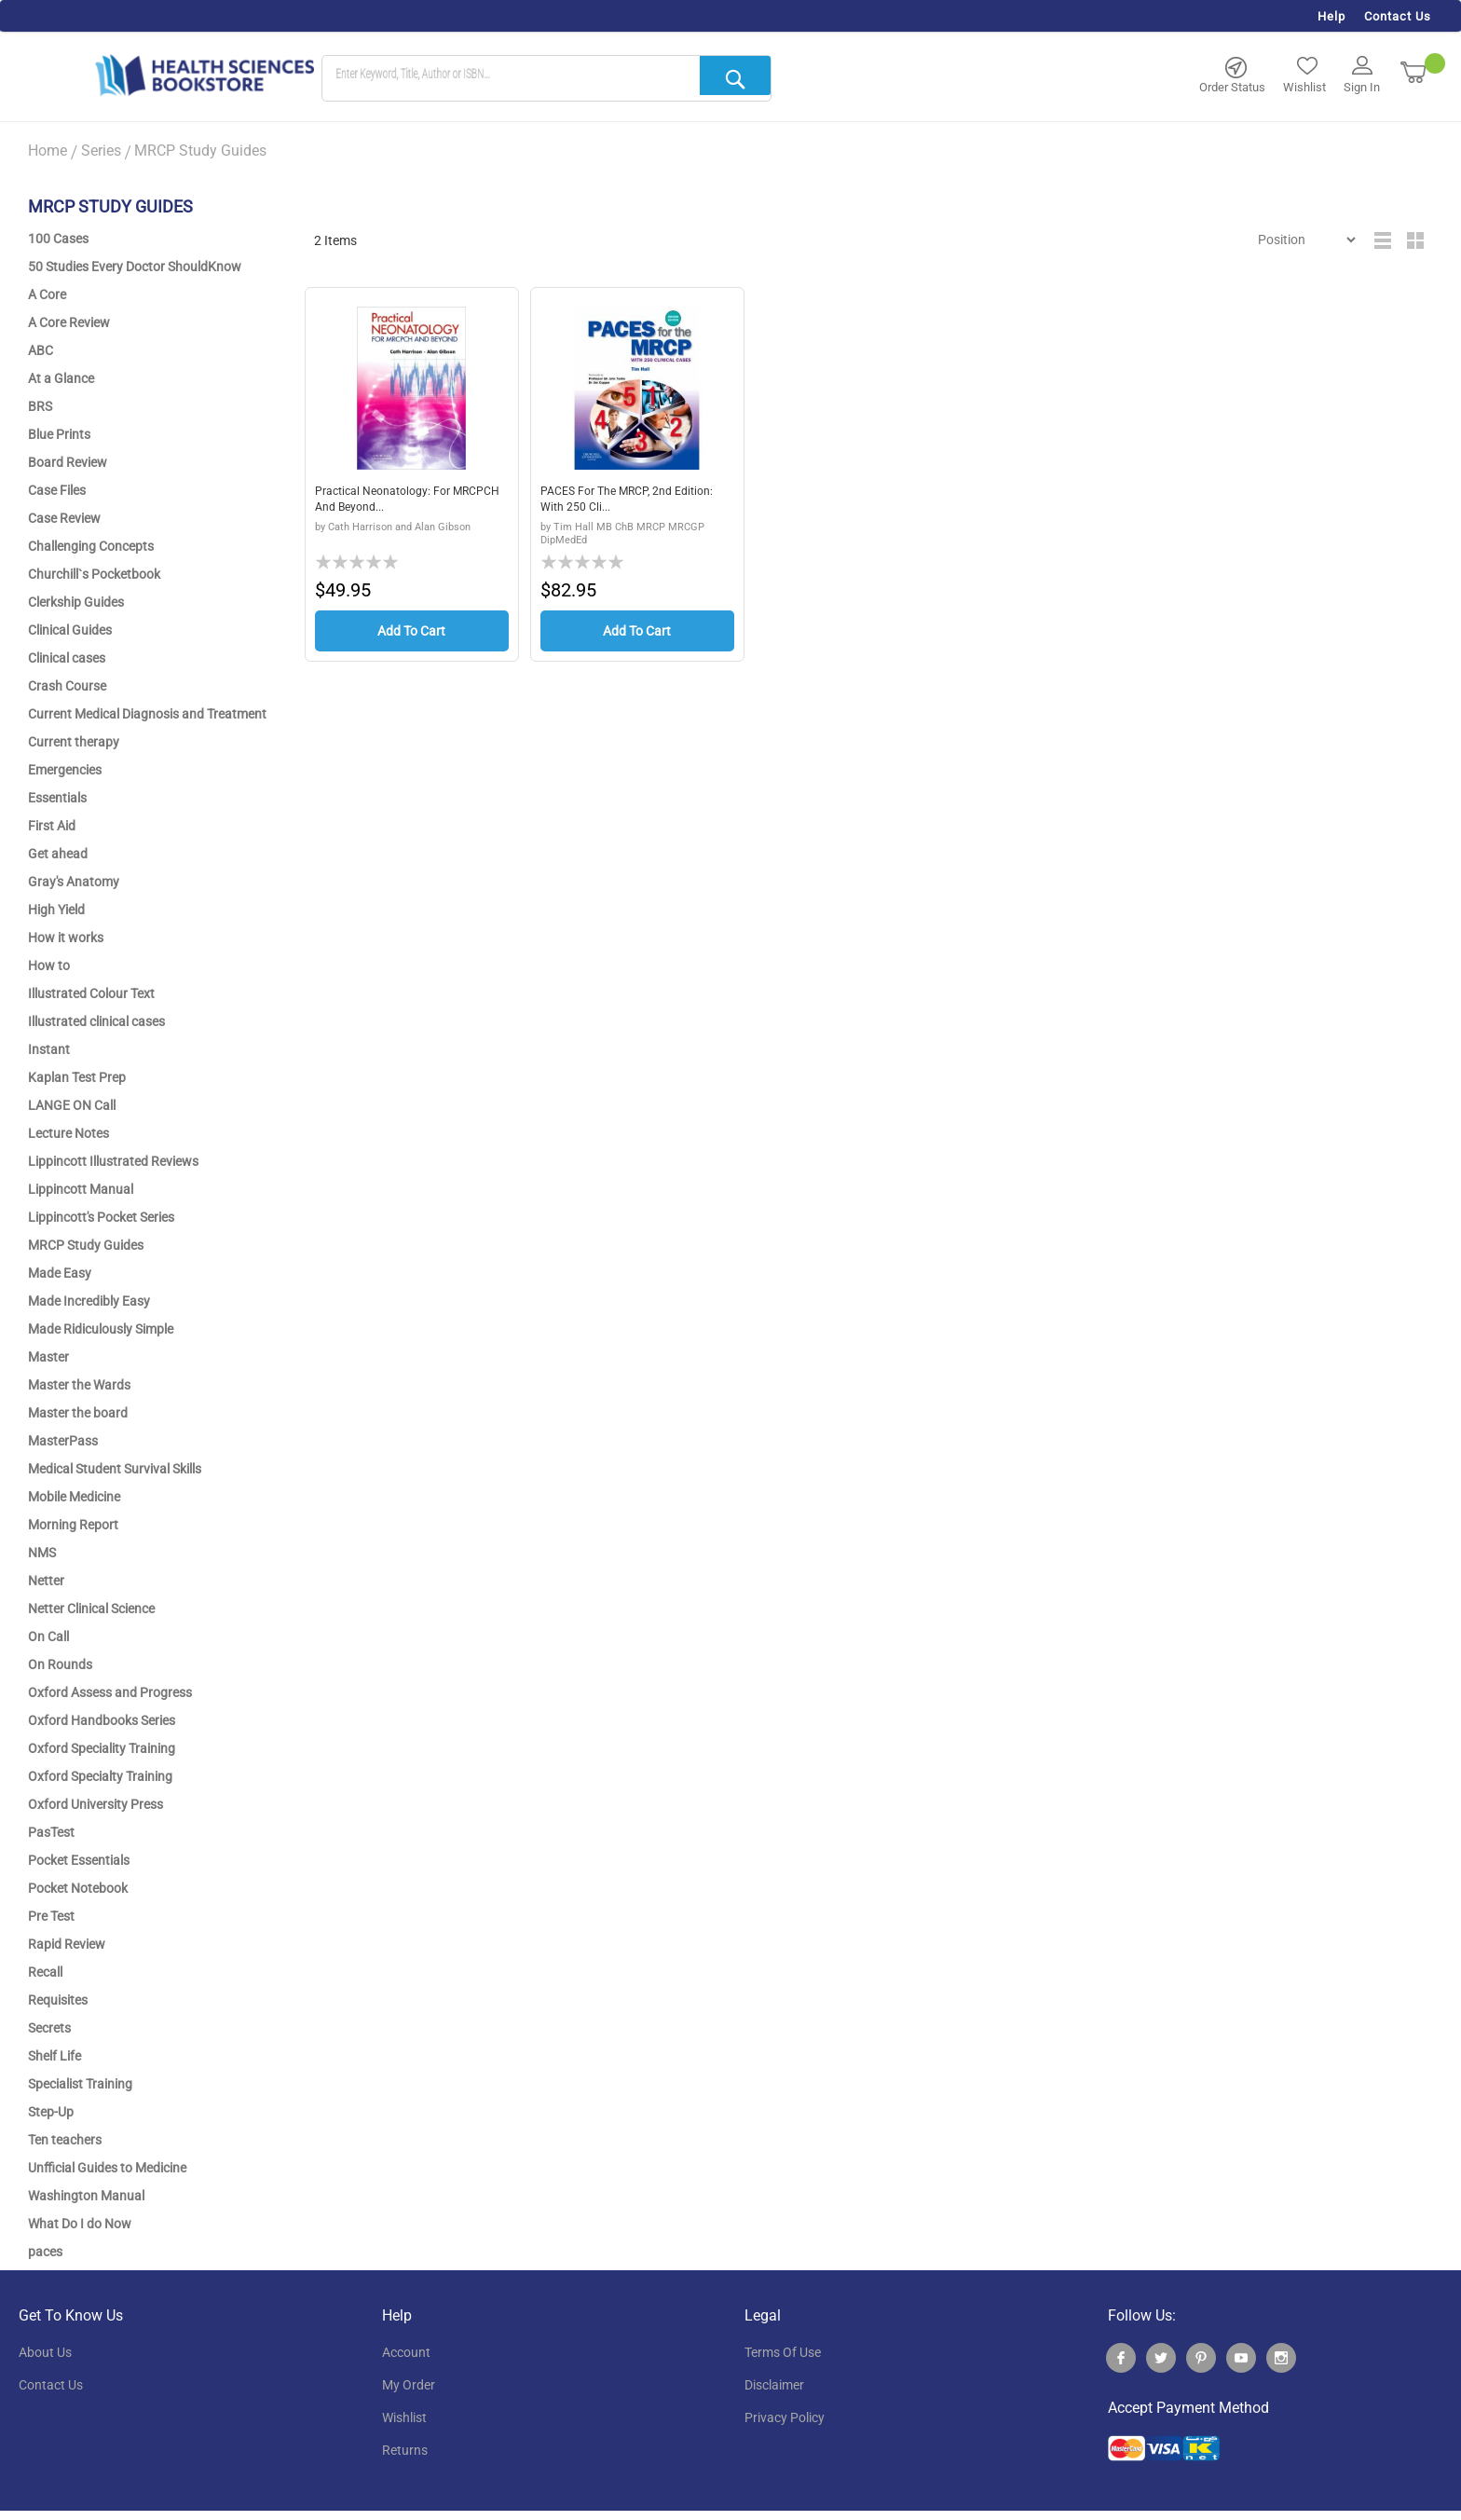 Image resolution: width=1461 pixels, height=2520 pixels. What do you see at coordinates (113, 1161) in the screenshot?
I see `Lippincott Illustrated Reviews` at bounding box center [113, 1161].